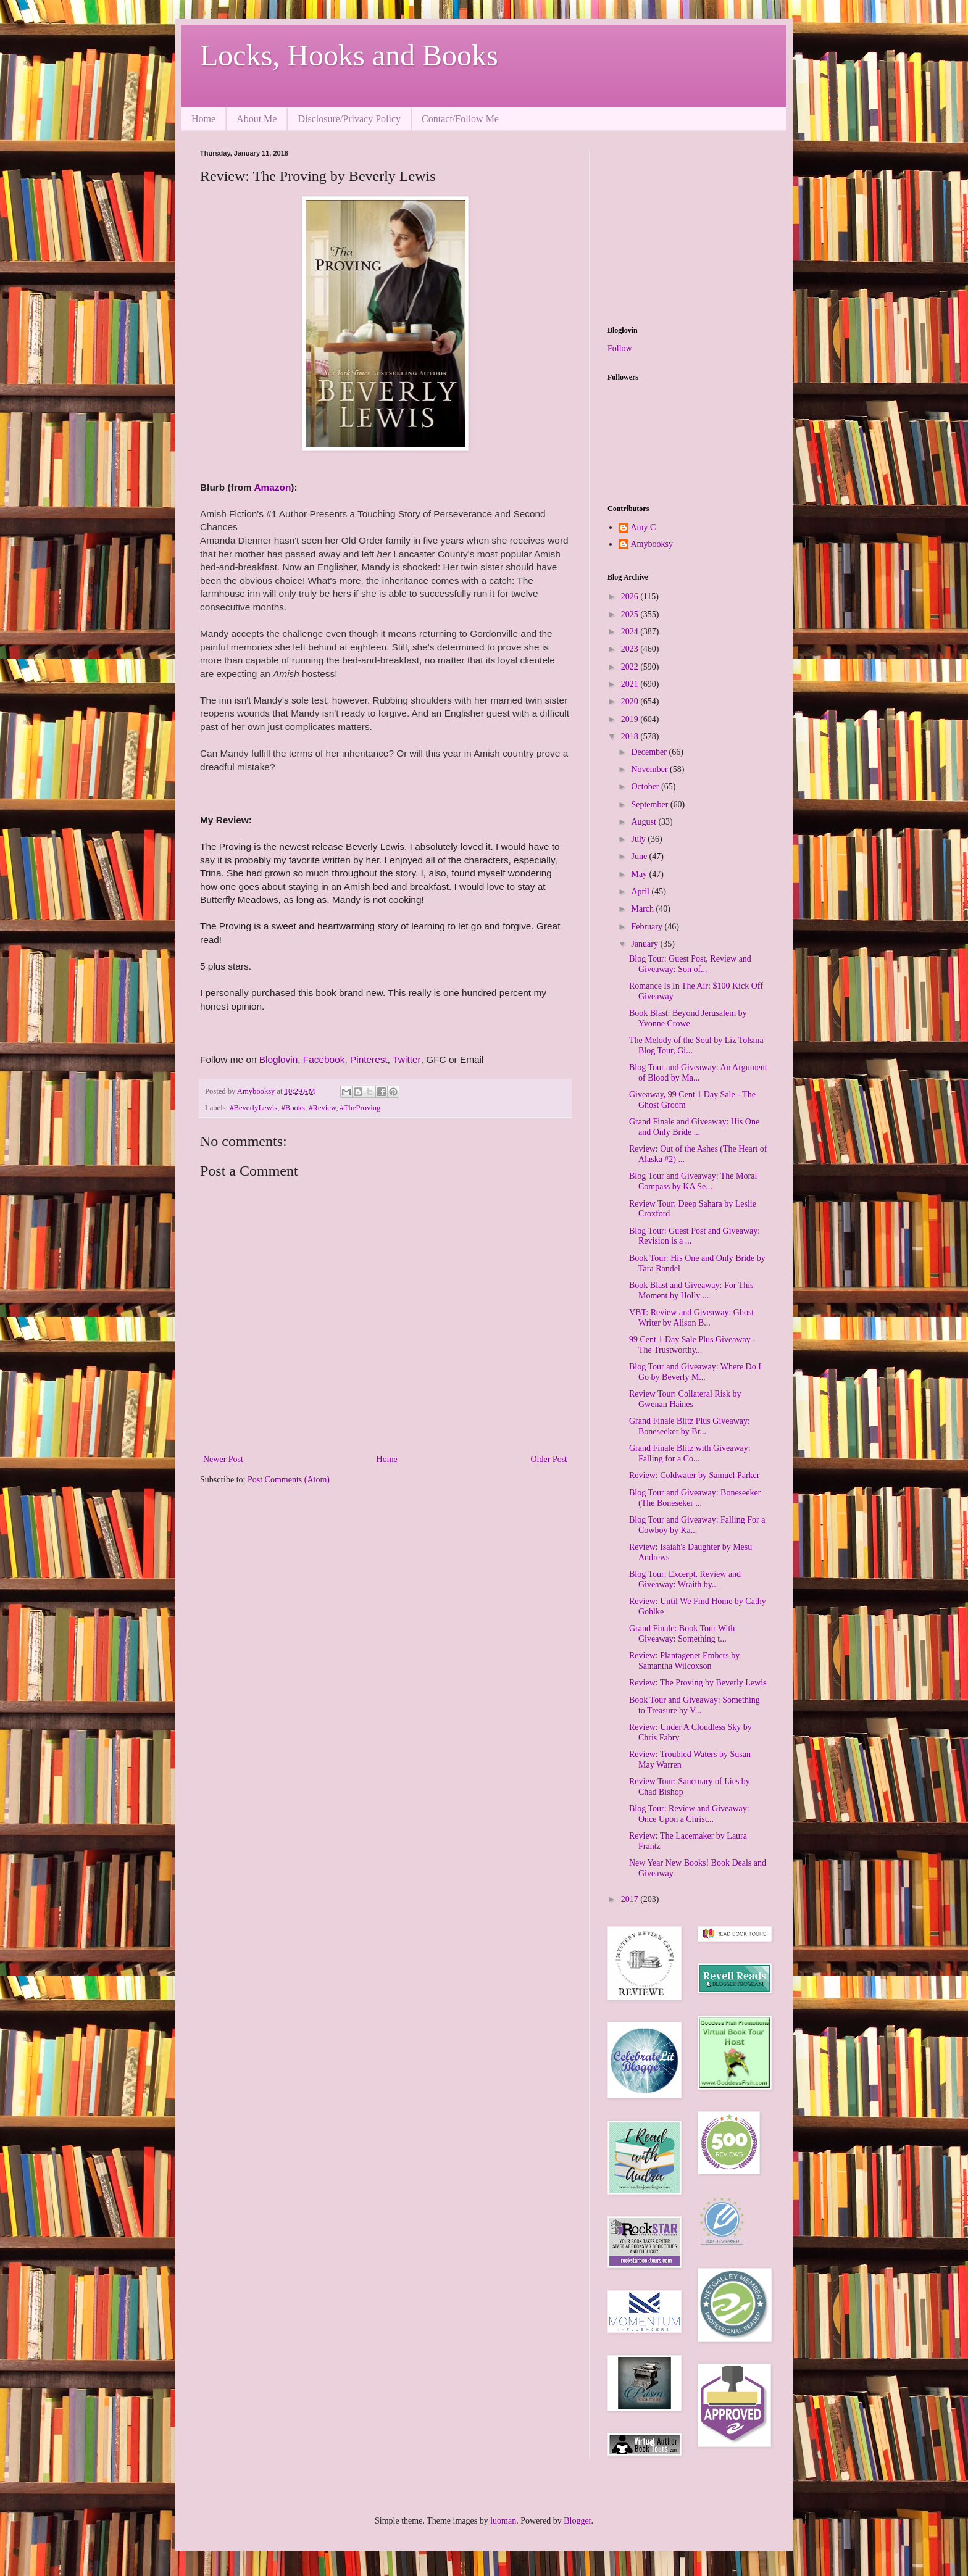 The width and height of the screenshot is (968, 2576). I want to click on Follow, so click(619, 348).